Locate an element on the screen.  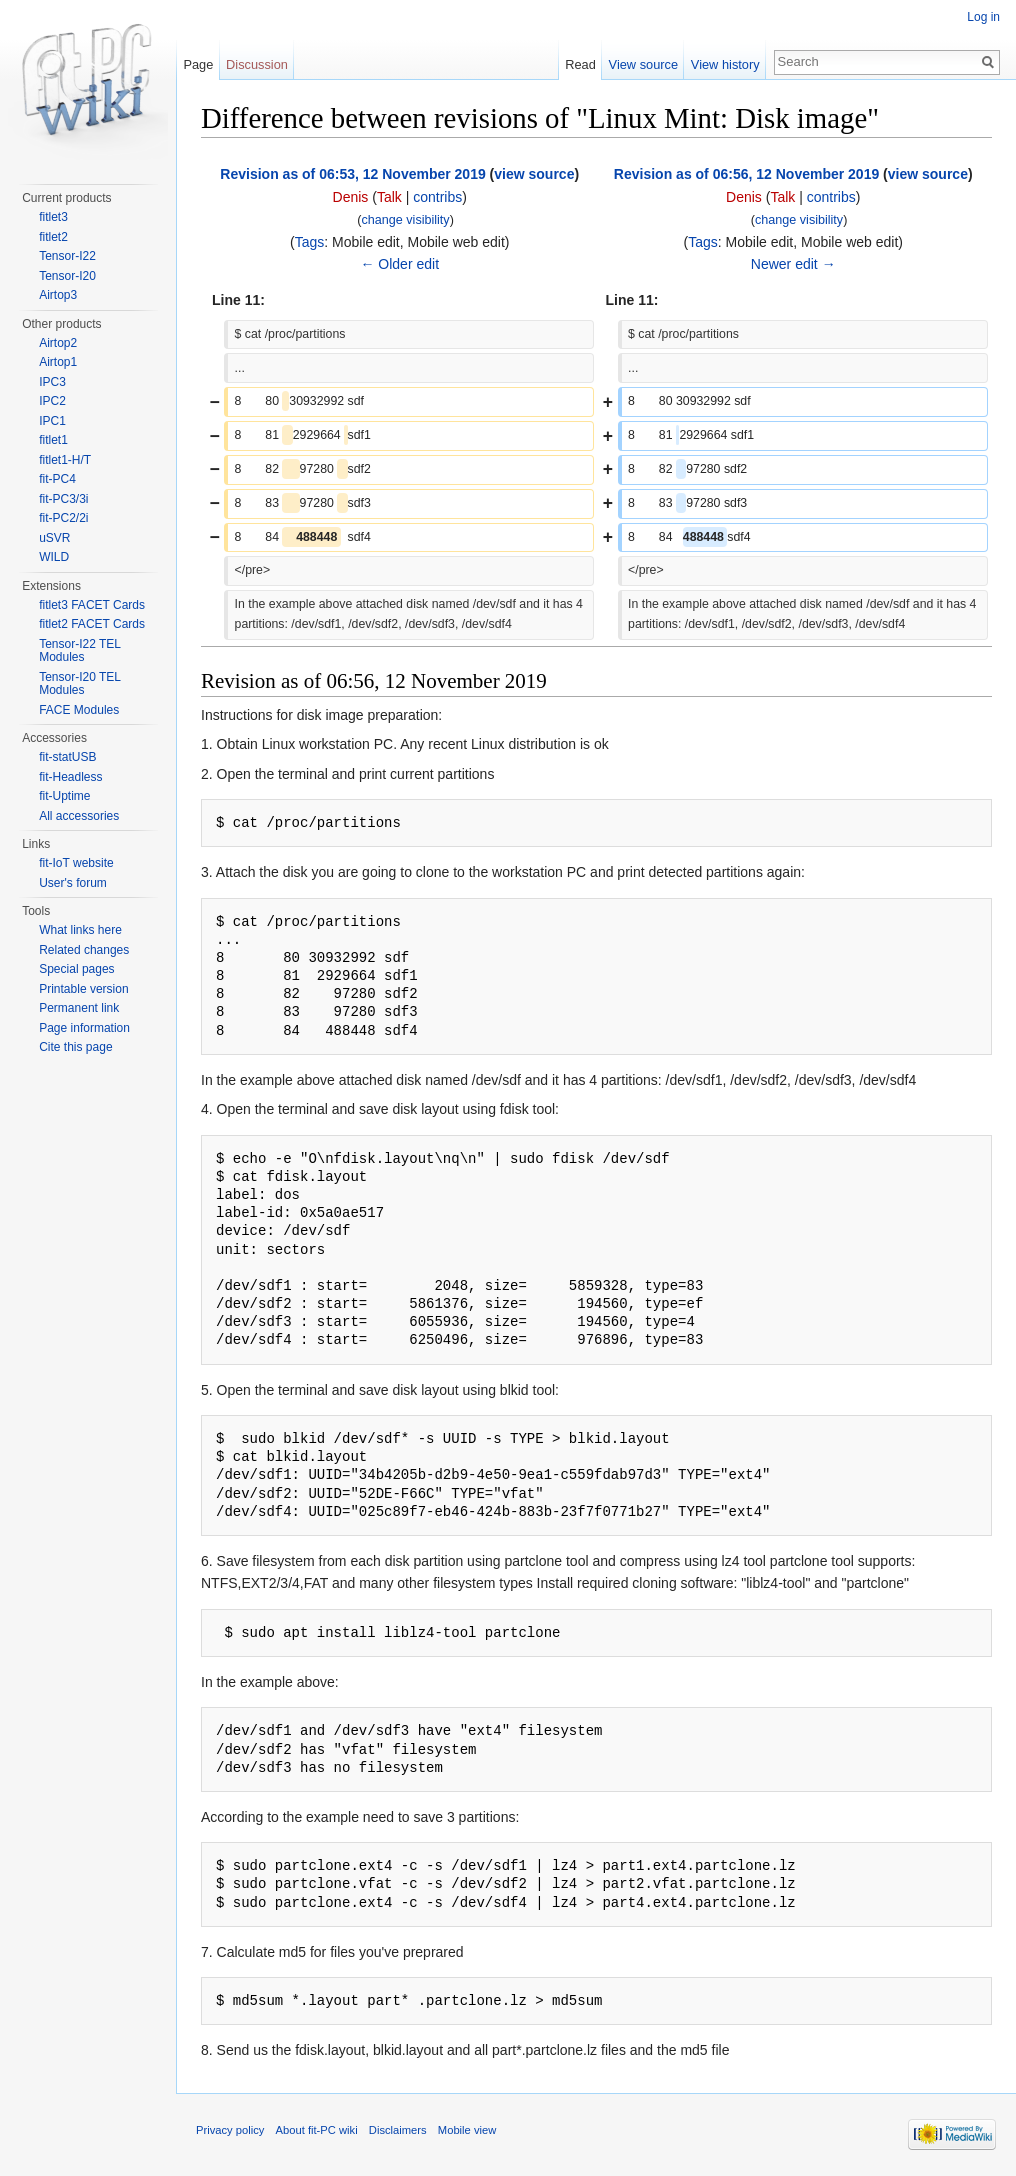
fitlet3 FACET Cards is located at coordinates (92, 605).